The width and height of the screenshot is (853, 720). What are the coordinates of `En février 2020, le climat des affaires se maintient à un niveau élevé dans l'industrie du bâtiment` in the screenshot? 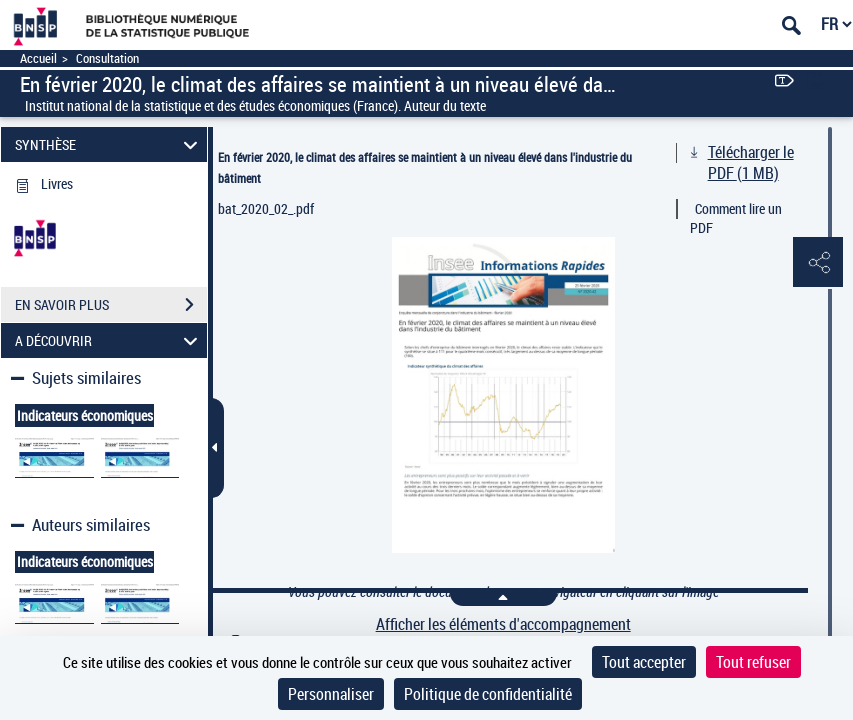 It's located at (425, 167).